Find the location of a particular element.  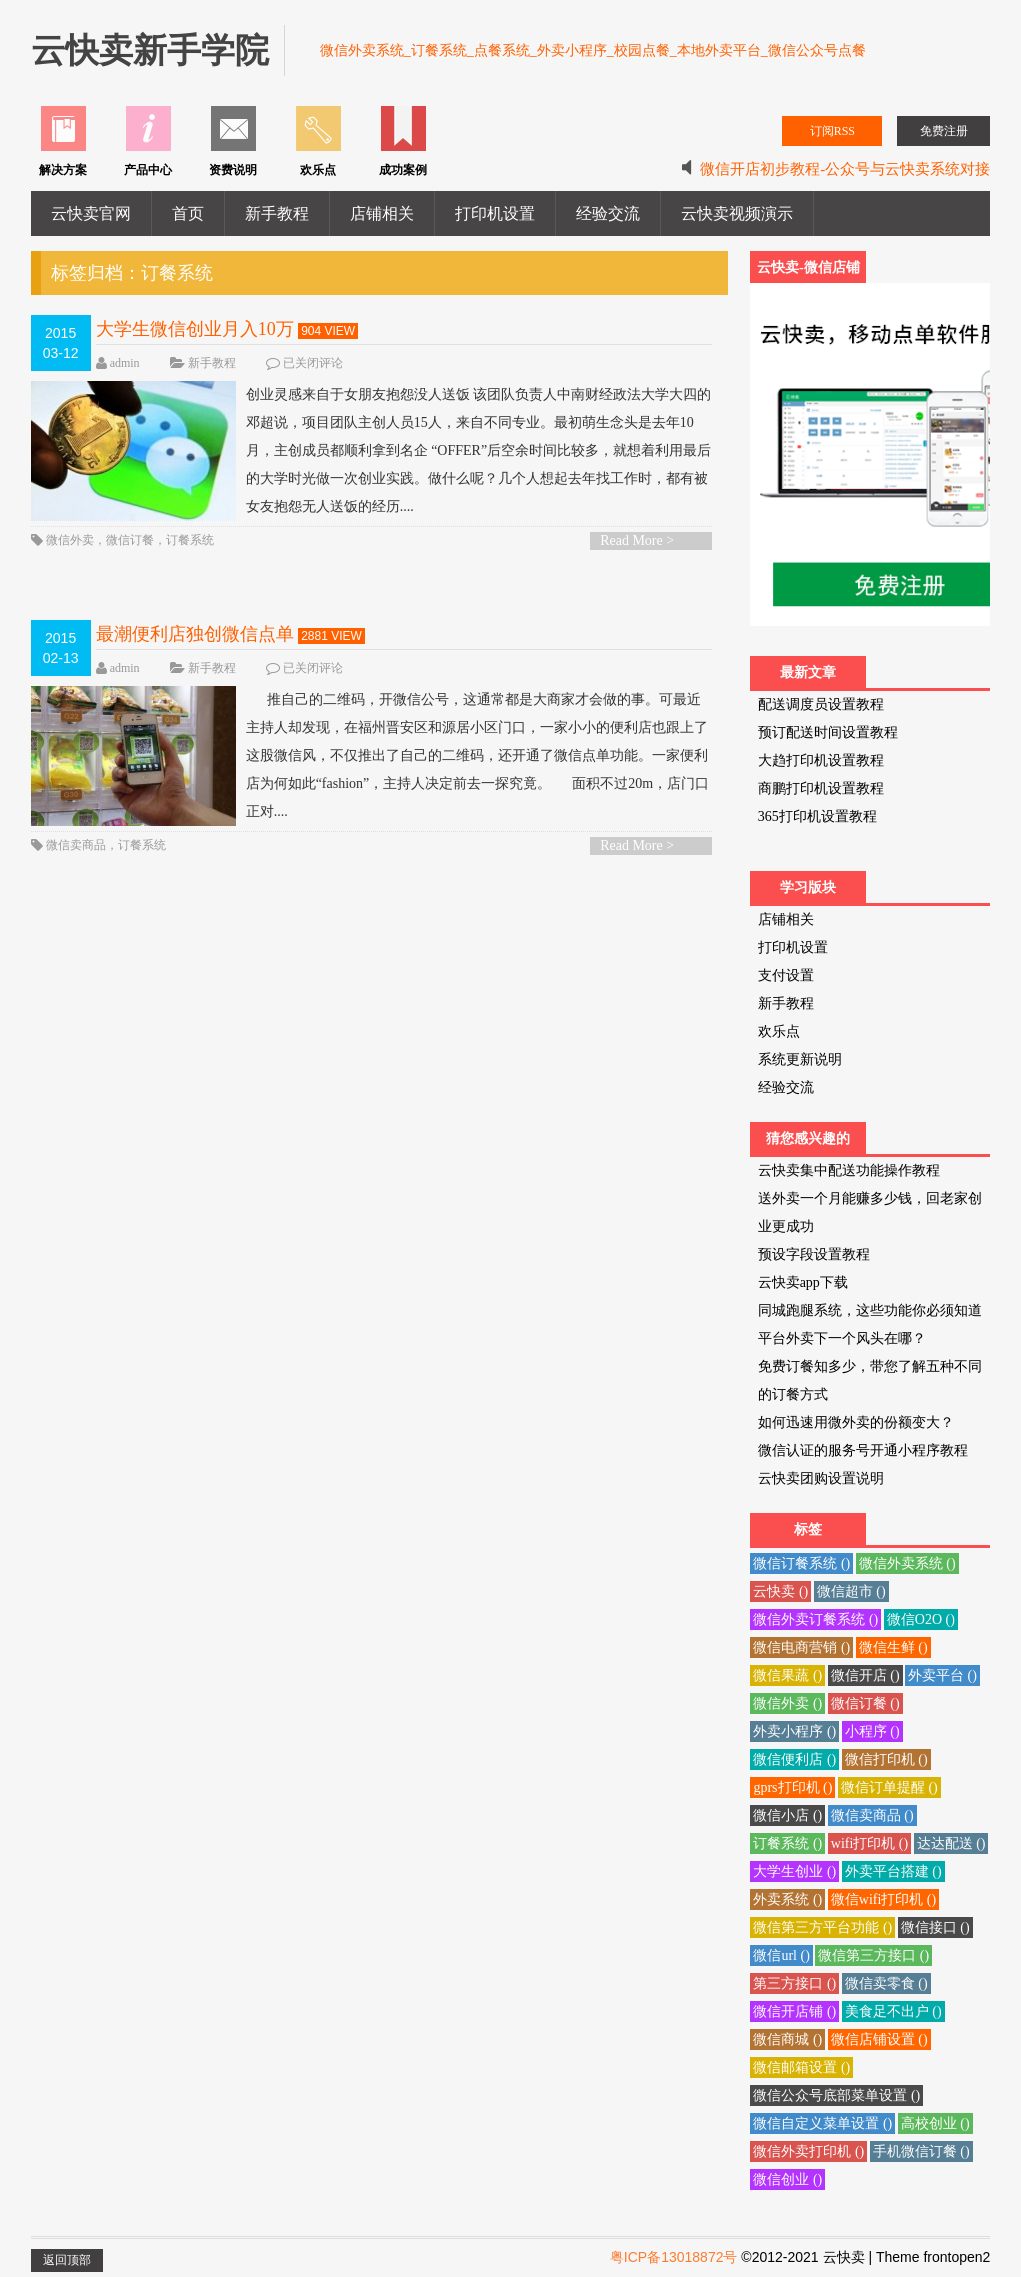

微信外卖订餐系统 () is located at coordinates (815, 1619).